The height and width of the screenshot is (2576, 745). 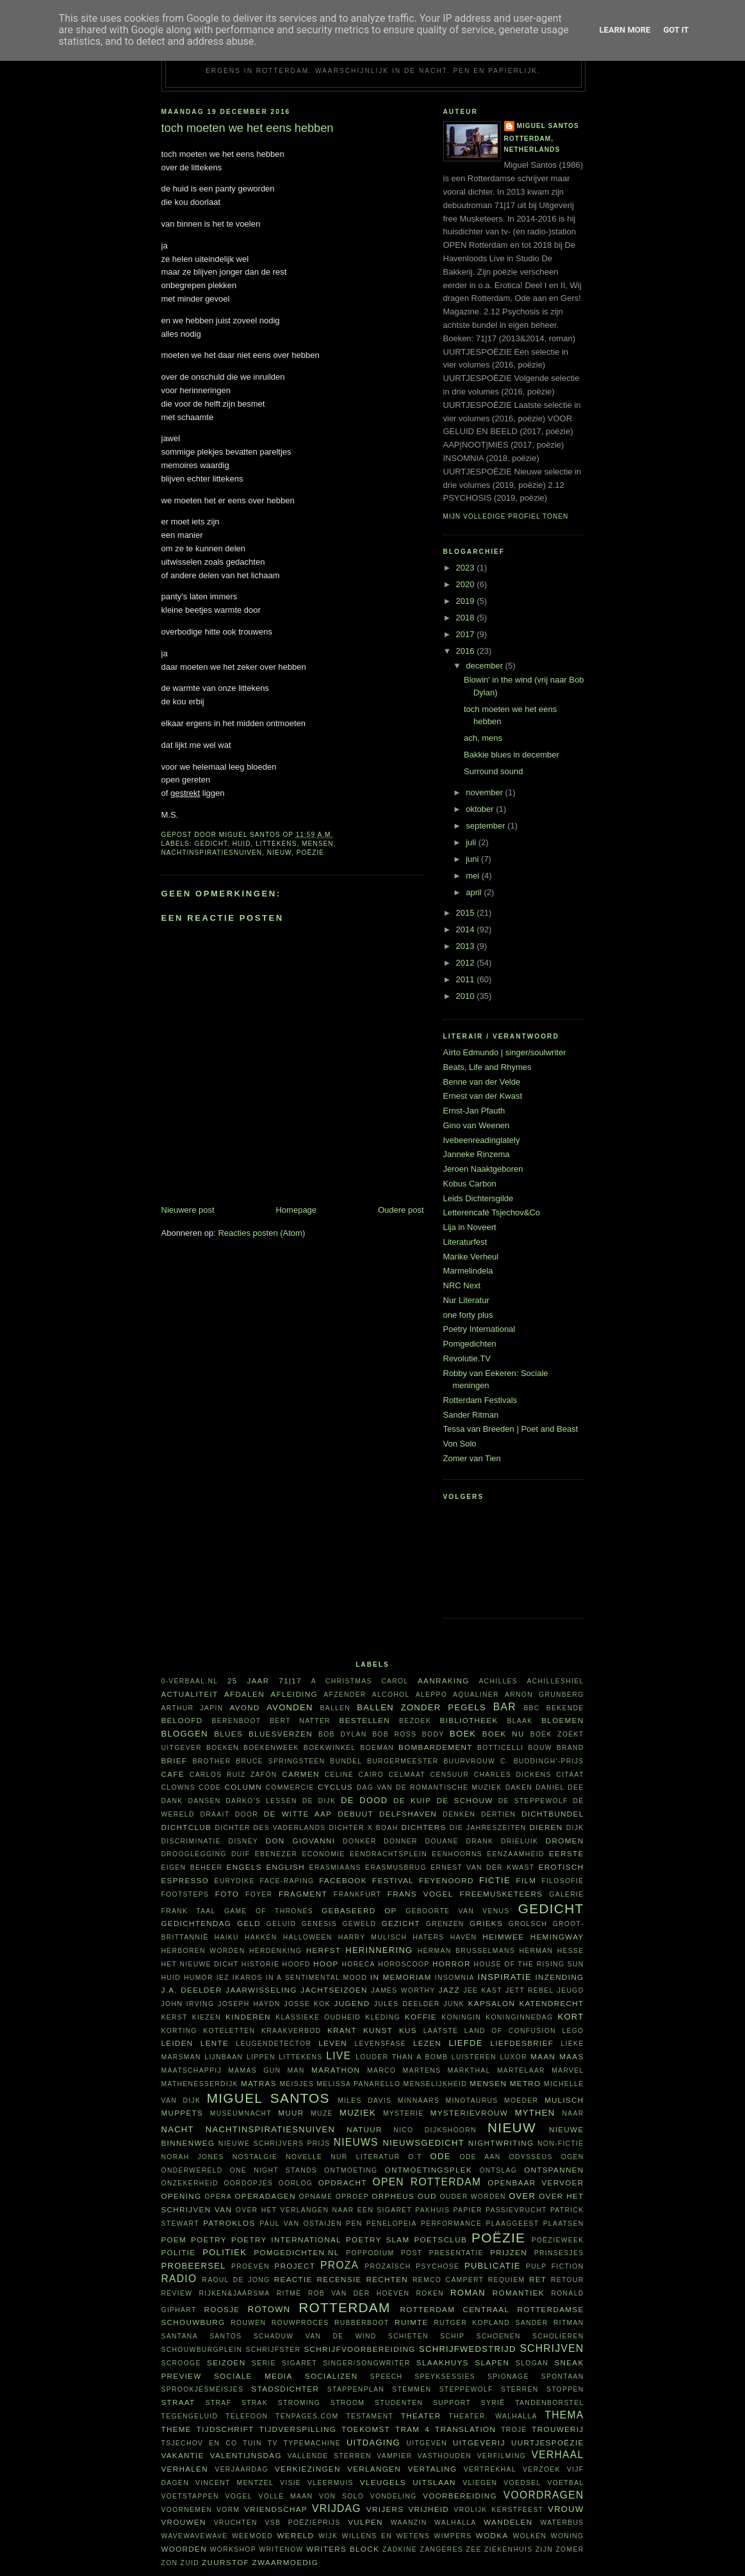 What do you see at coordinates (542, 2469) in the screenshot?
I see `verzoek` at bounding box center [542, 2469].